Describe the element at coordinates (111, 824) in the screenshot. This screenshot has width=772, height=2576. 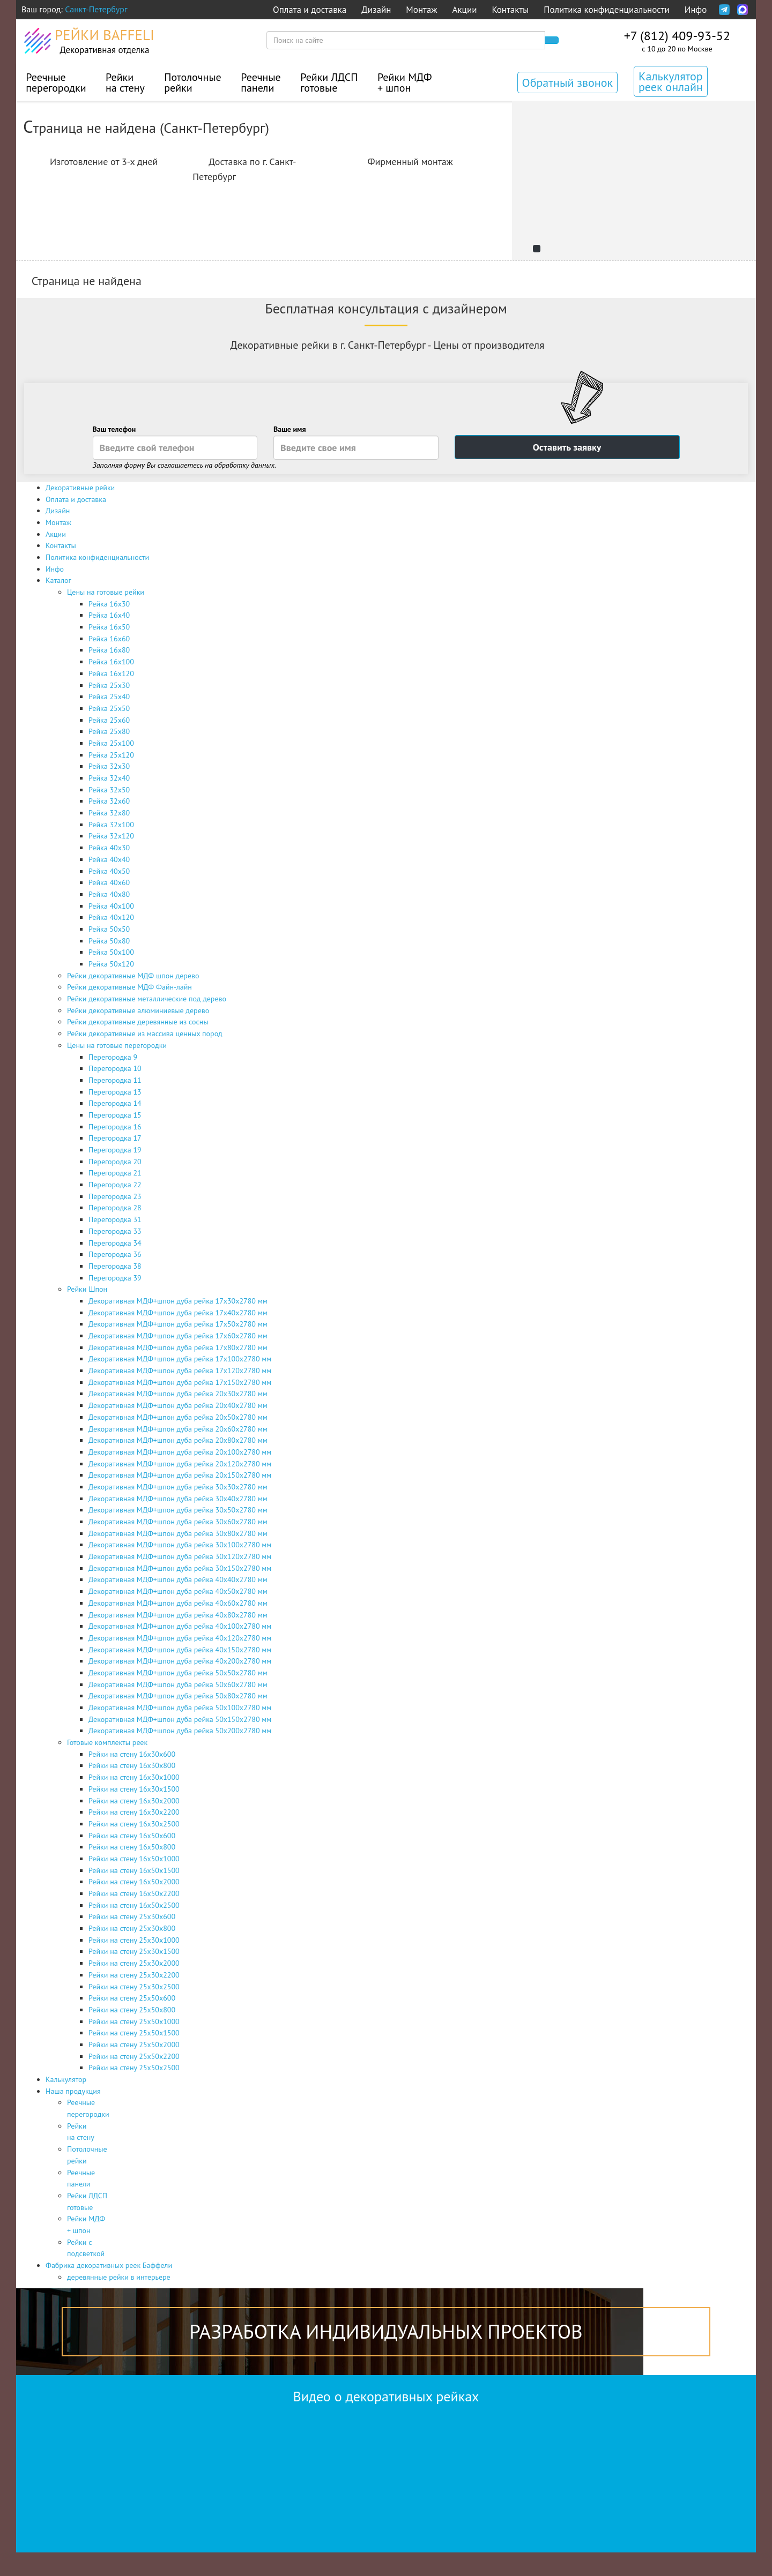
I see `Рейка 32x100` at that location.